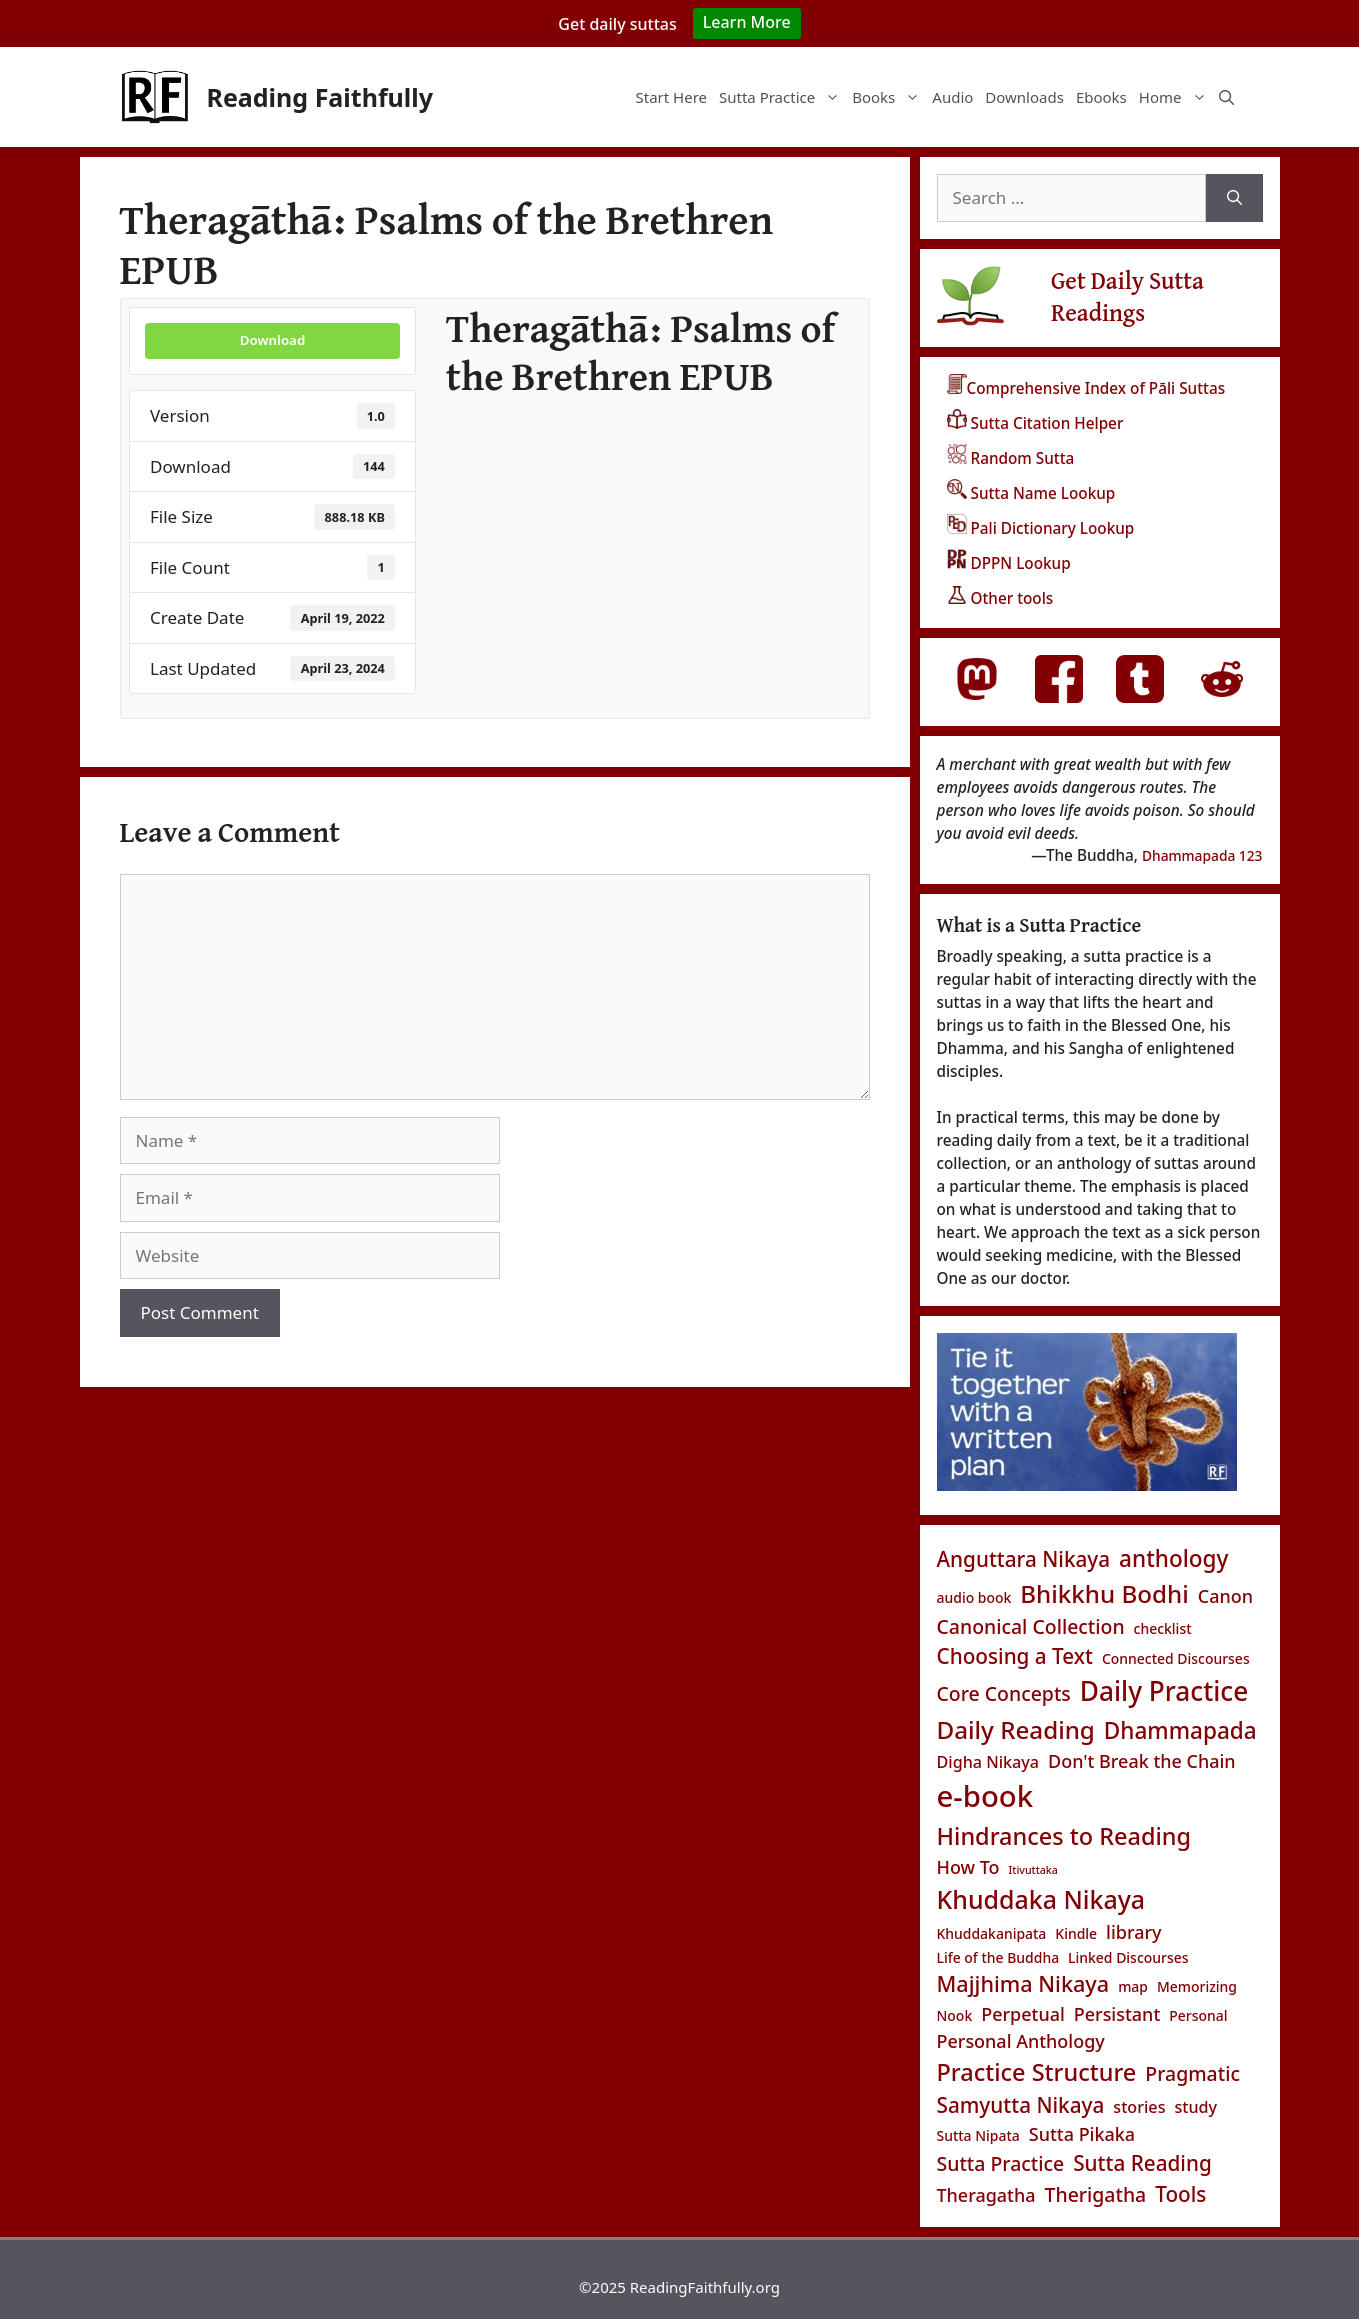 The height and width of the screenshot is (2319, 1359). Describe the element at coordinates (1192, 2073) in the screenshot. I see `Pragmatic [Pragmatic (5 items)]` at that location.